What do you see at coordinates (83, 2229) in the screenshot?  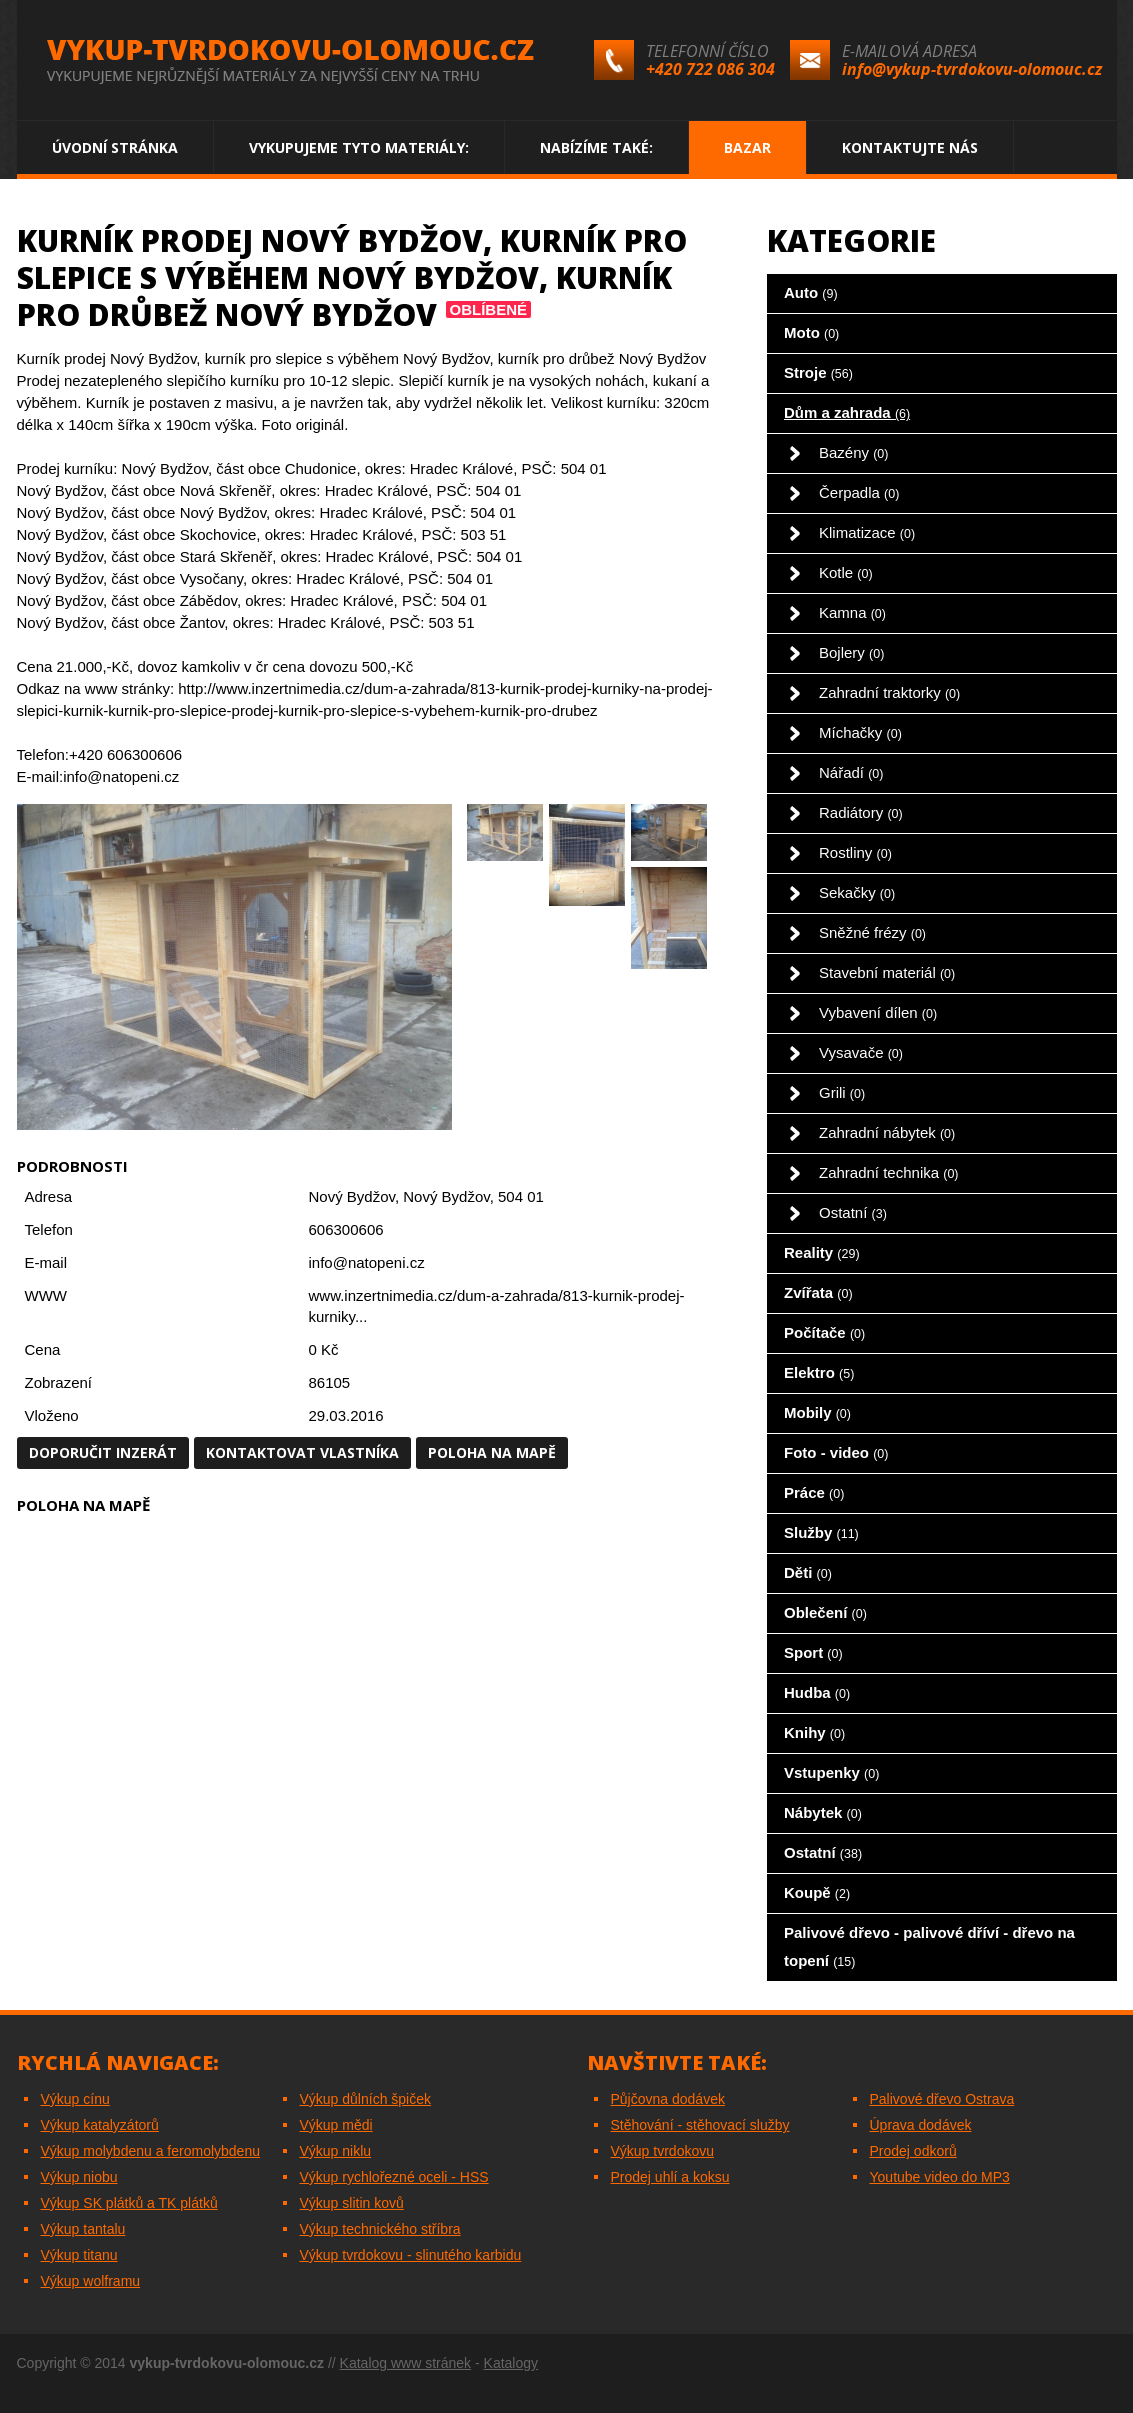 I see `Výkup tantalu` at bounding box center [83, 2229].